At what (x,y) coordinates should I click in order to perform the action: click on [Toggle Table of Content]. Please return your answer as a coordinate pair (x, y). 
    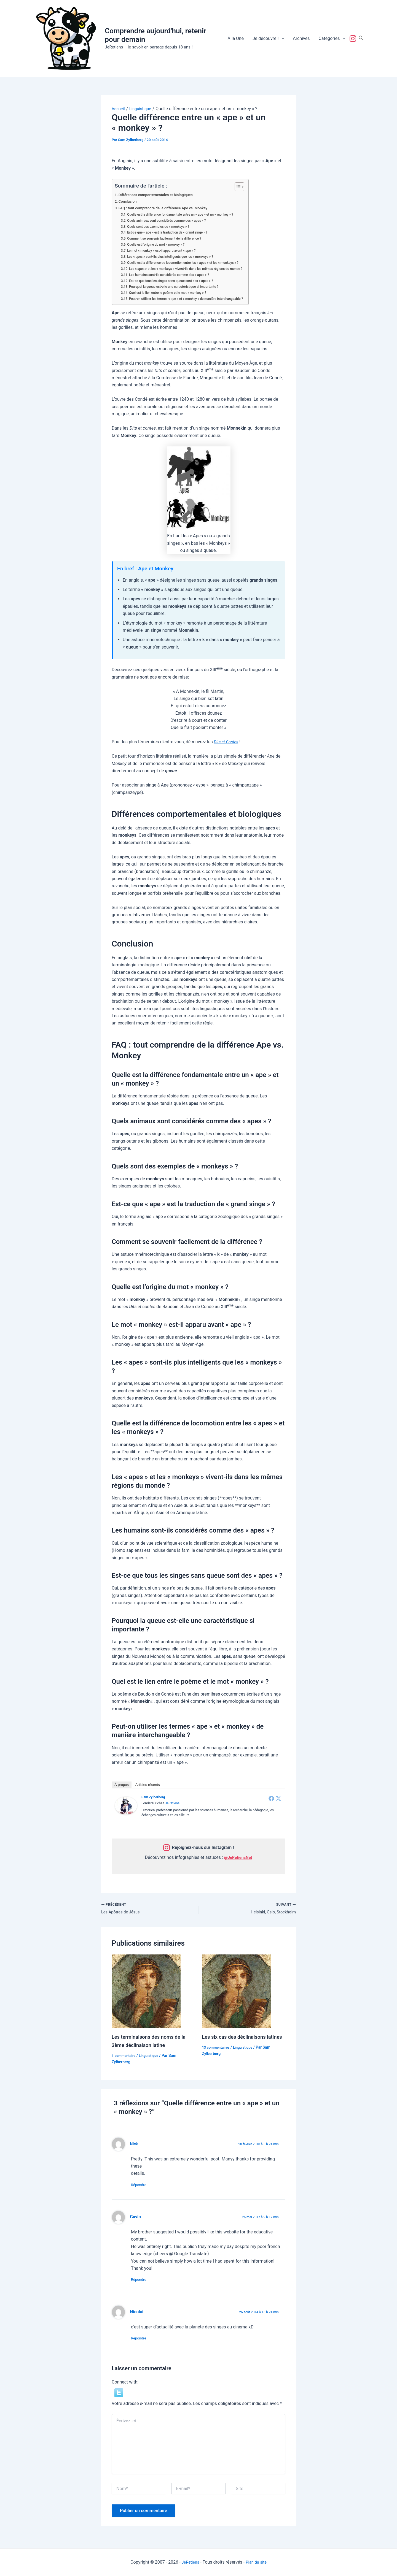
    Looking at the image, I should click on (248, 186).